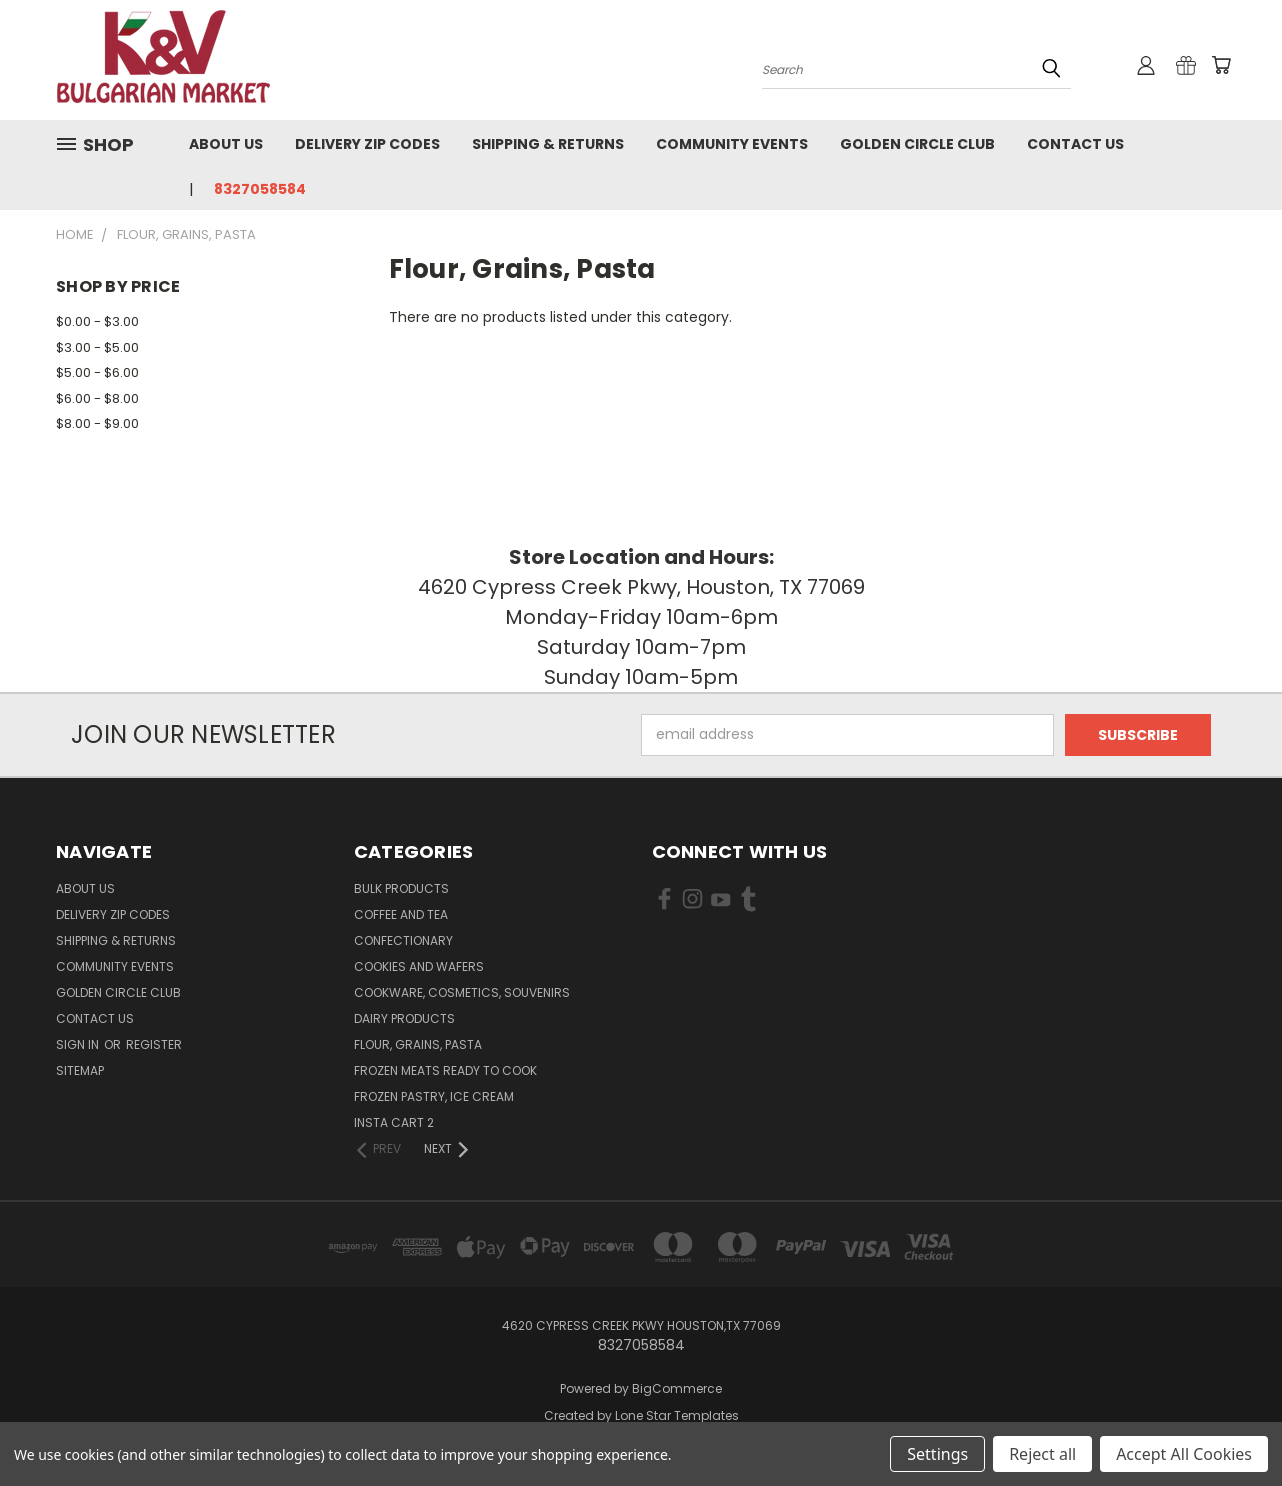 Image resolution: width=1282 pixels, height=1486 pixels. I want to click on Coffee and Tea, so click(401, 914).